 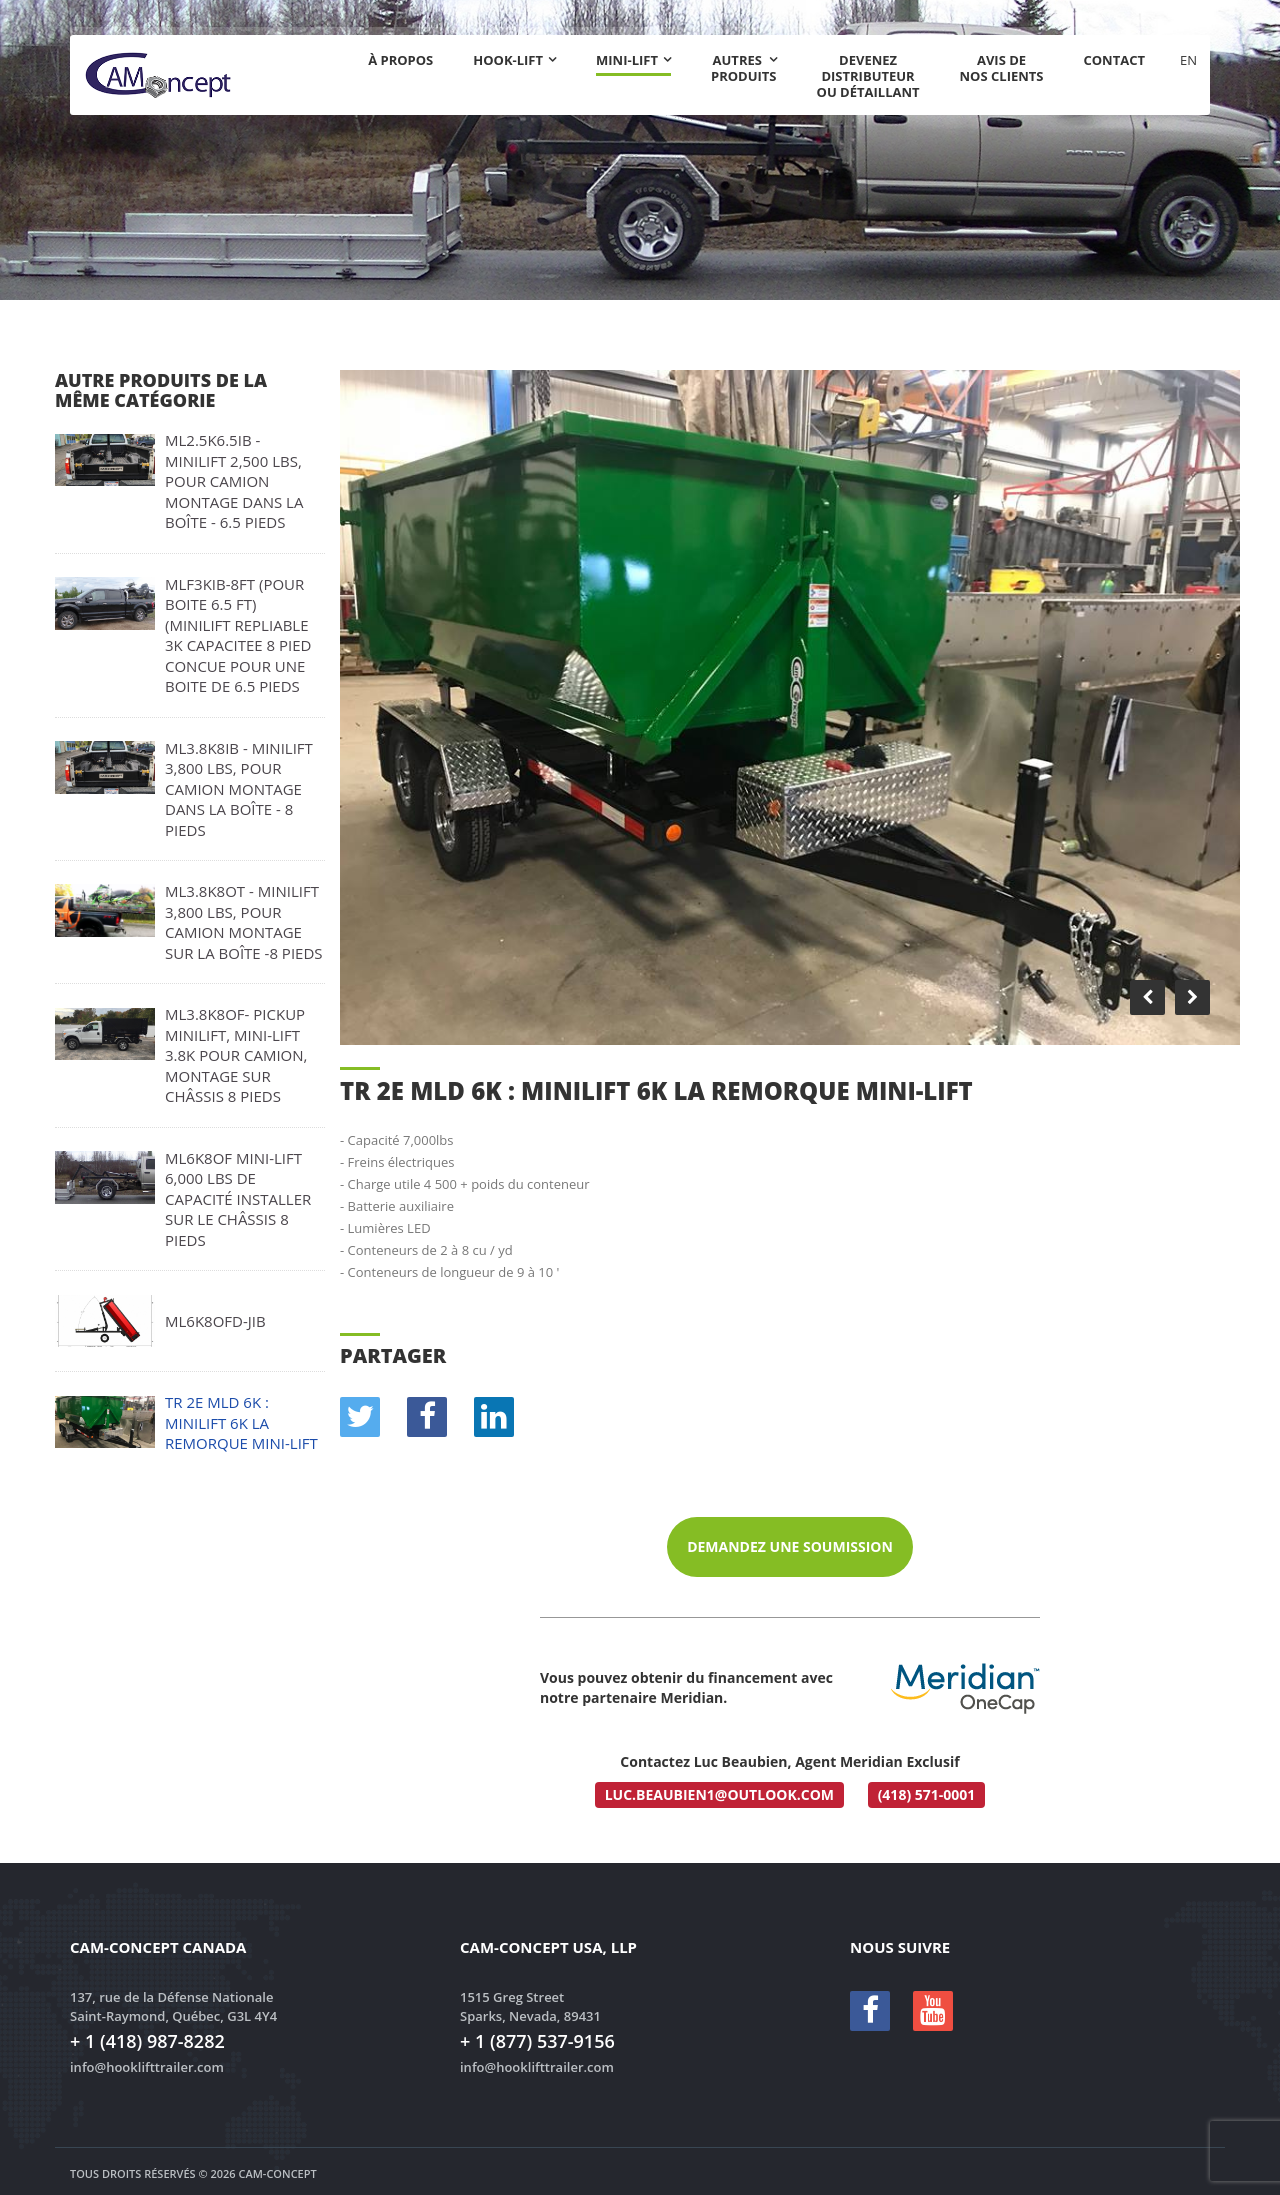 I want to click on ML6k8OFD-JIB, so click(x=215, y=1321).